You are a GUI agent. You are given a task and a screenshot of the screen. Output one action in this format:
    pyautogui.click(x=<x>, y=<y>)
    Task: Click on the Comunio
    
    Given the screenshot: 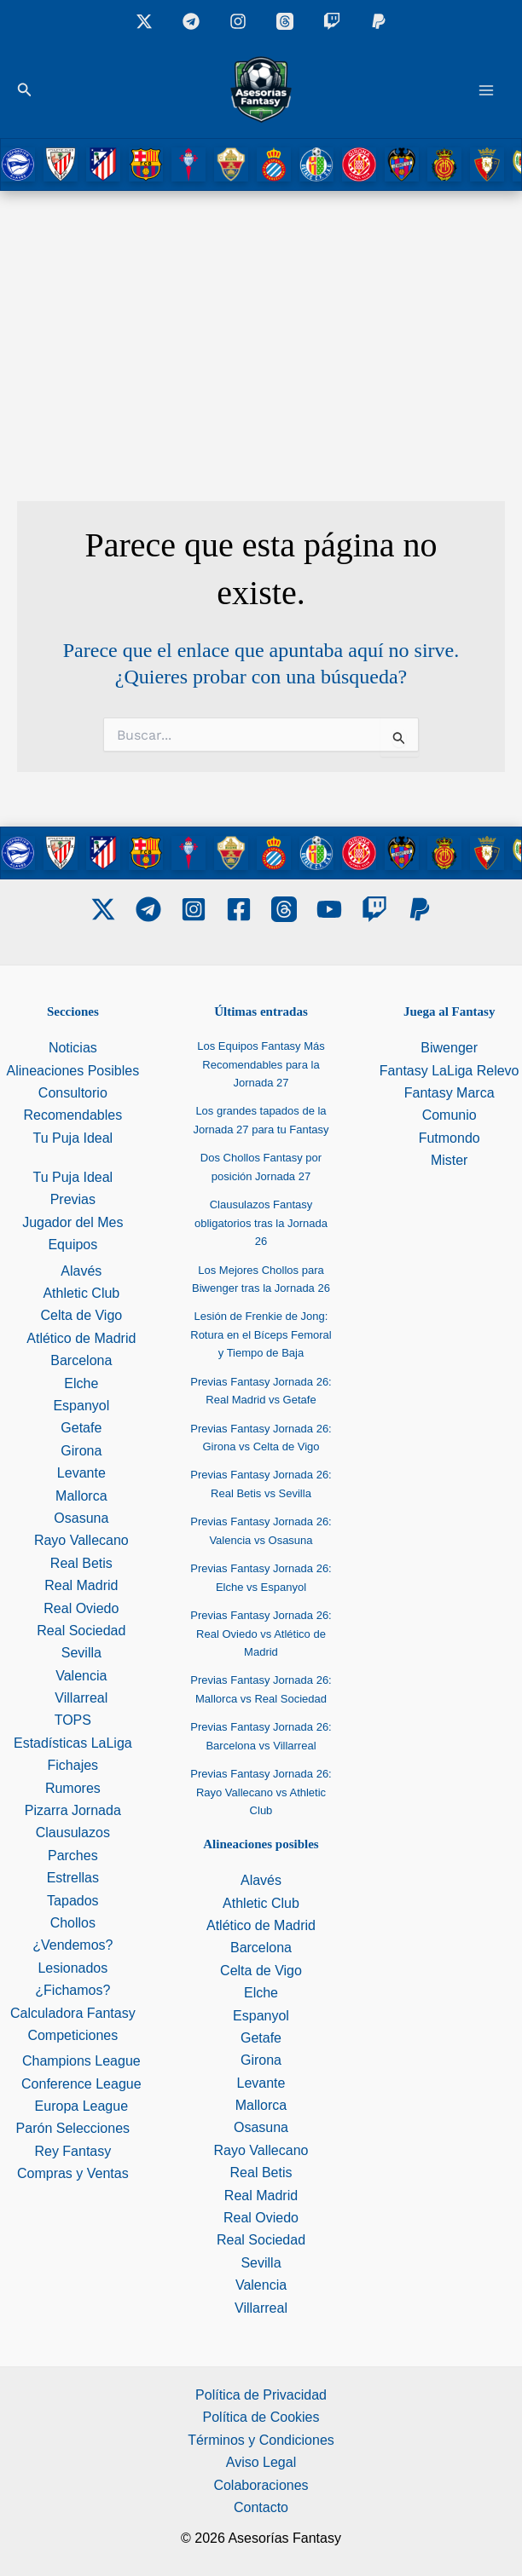 What is the action you would take?
    pyautogui.click(x=449, y=1115)
    